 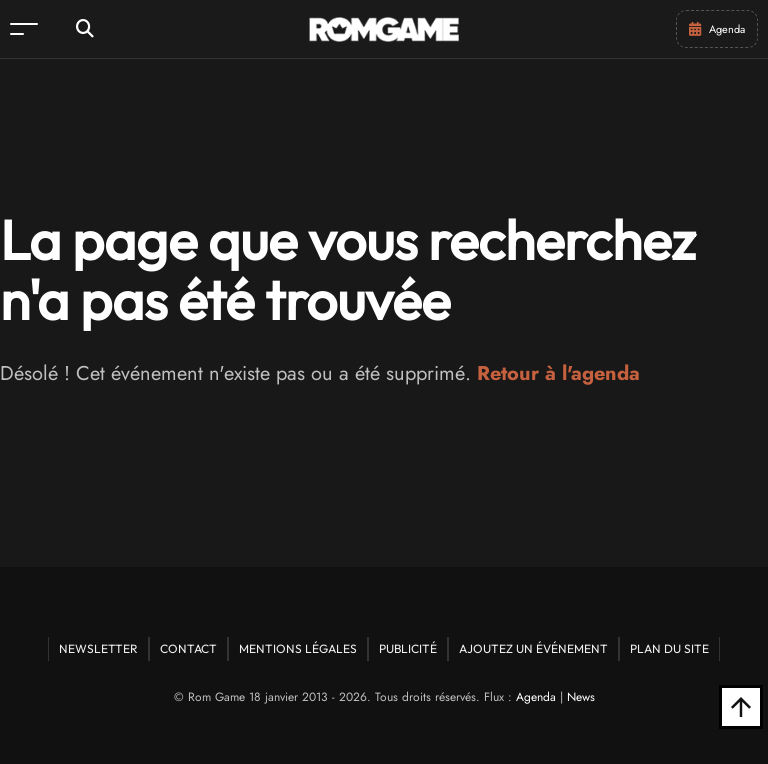 I want to click on Publicité, so click(x=408, y=648).